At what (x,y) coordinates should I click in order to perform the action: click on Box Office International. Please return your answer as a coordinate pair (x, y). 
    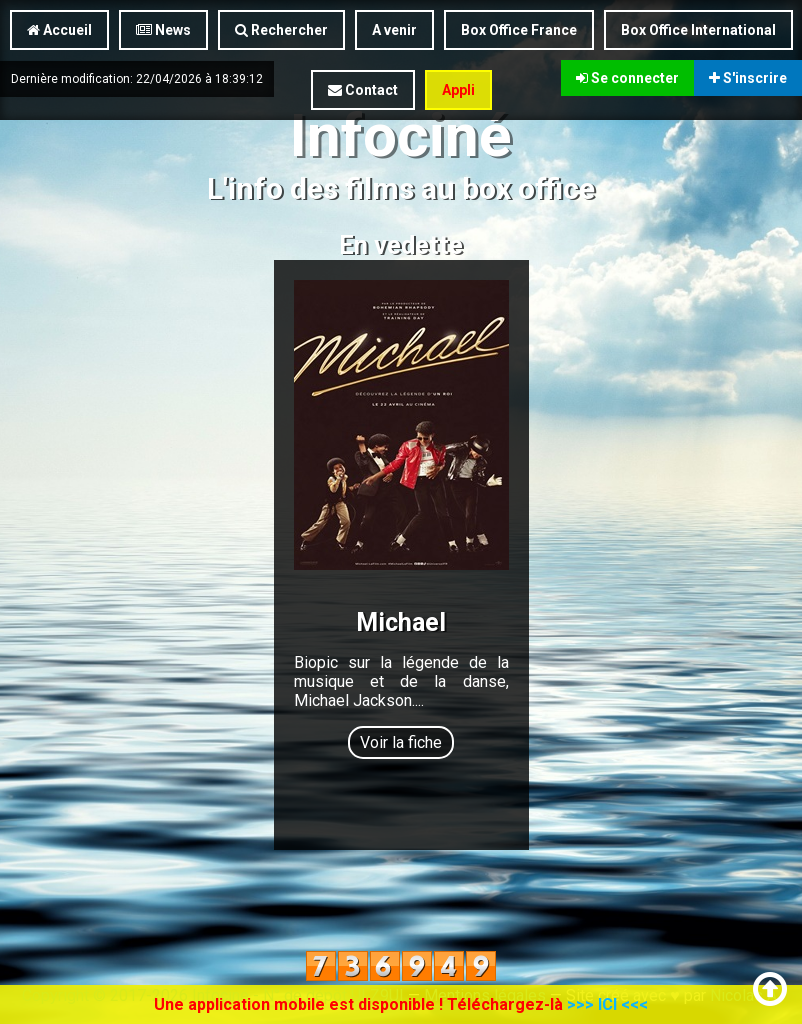
    Looking at the image, I should click on (698, 30).